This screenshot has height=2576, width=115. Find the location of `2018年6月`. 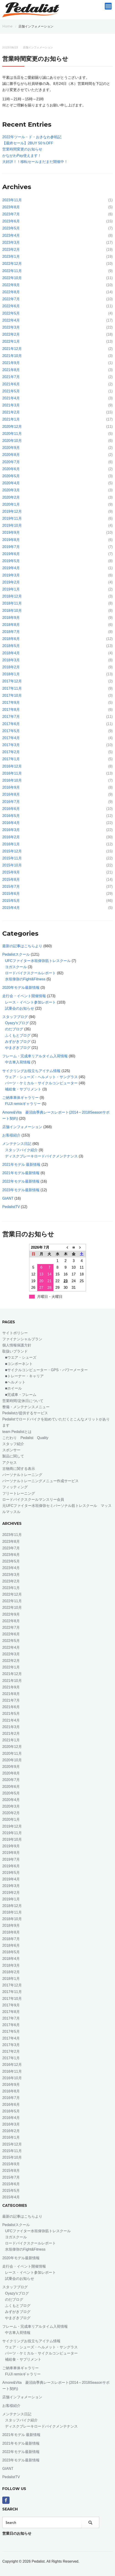

2018年6月 is located at coordinates (11, 639).